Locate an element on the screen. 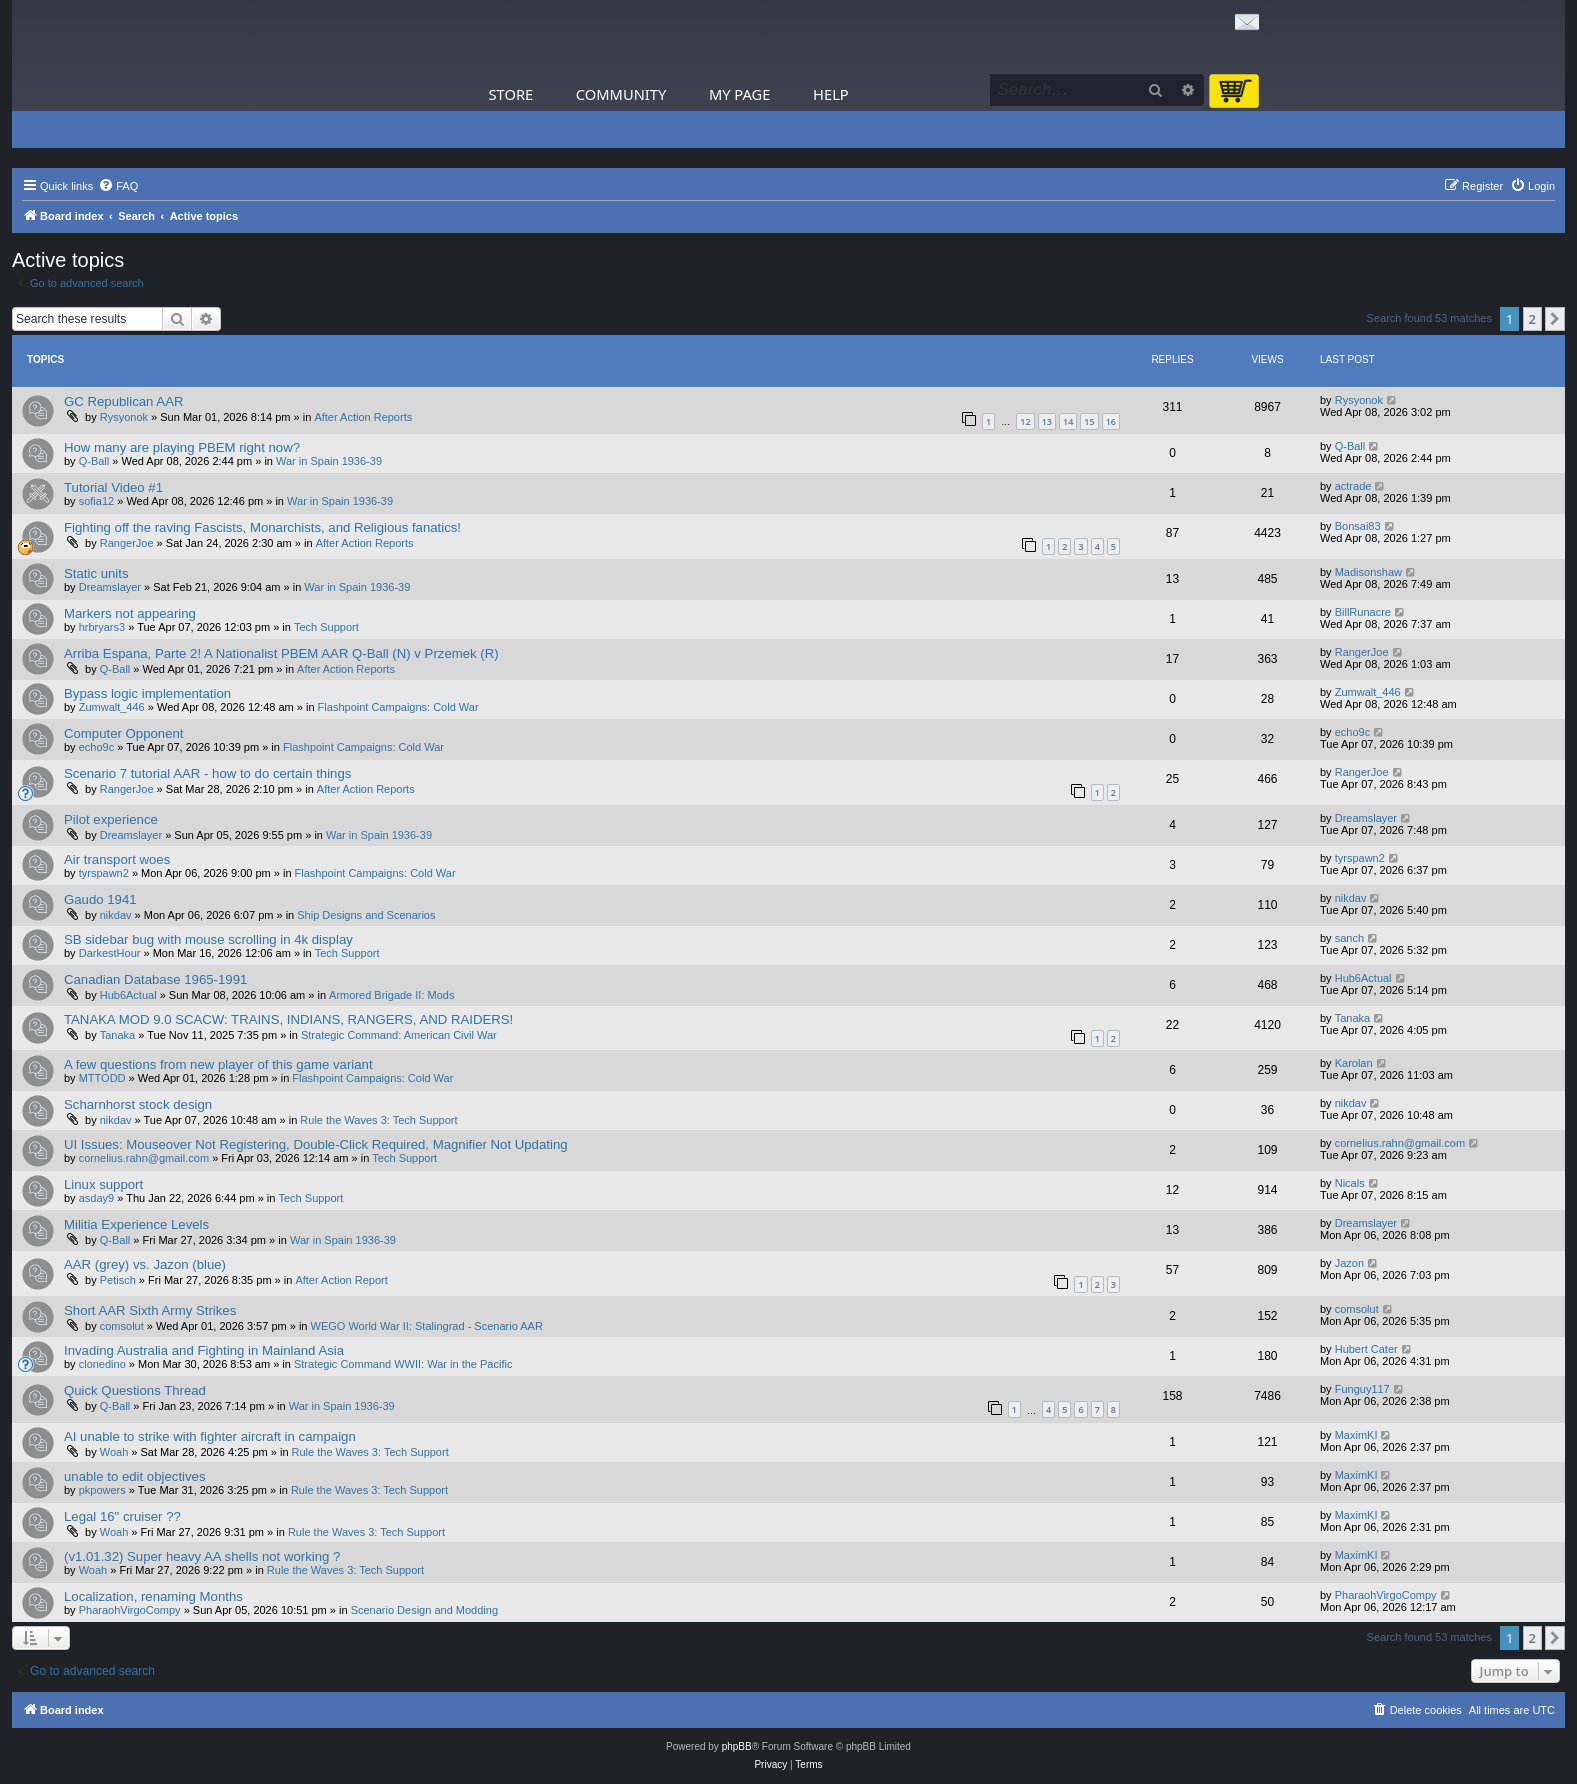 Image resolution: width=1577 pixels, height=1784 pixels. [button] is located at coordinates (1555, 319).